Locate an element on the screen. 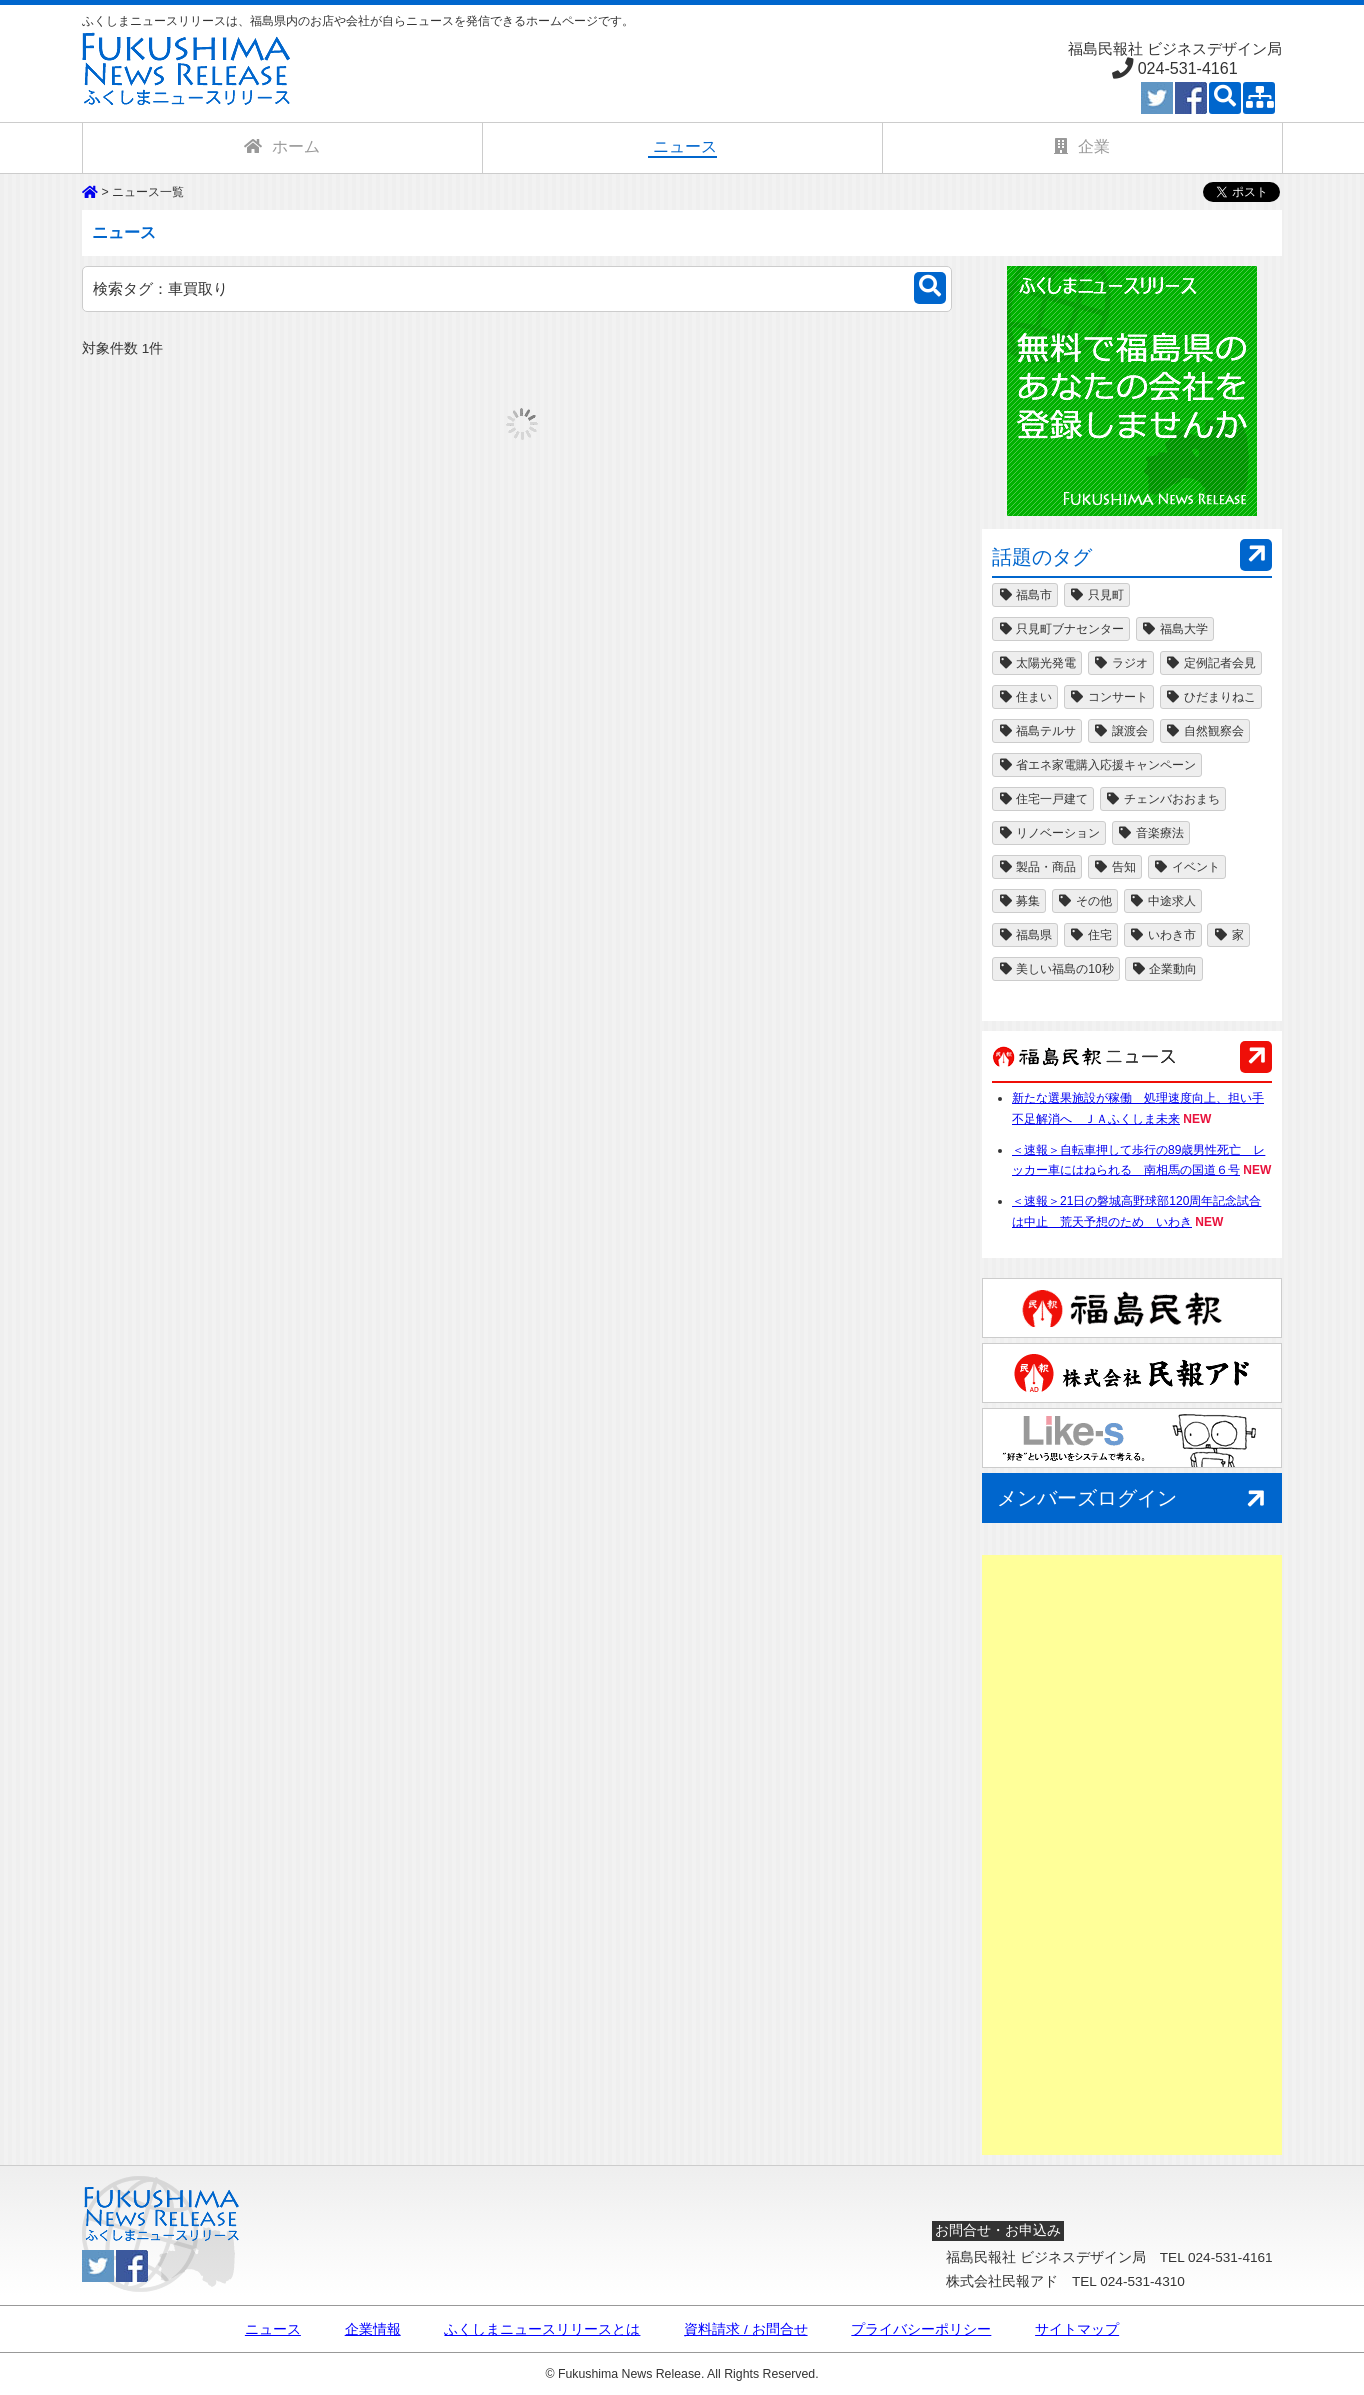  只見町 is located at coordinates (1097, 595).